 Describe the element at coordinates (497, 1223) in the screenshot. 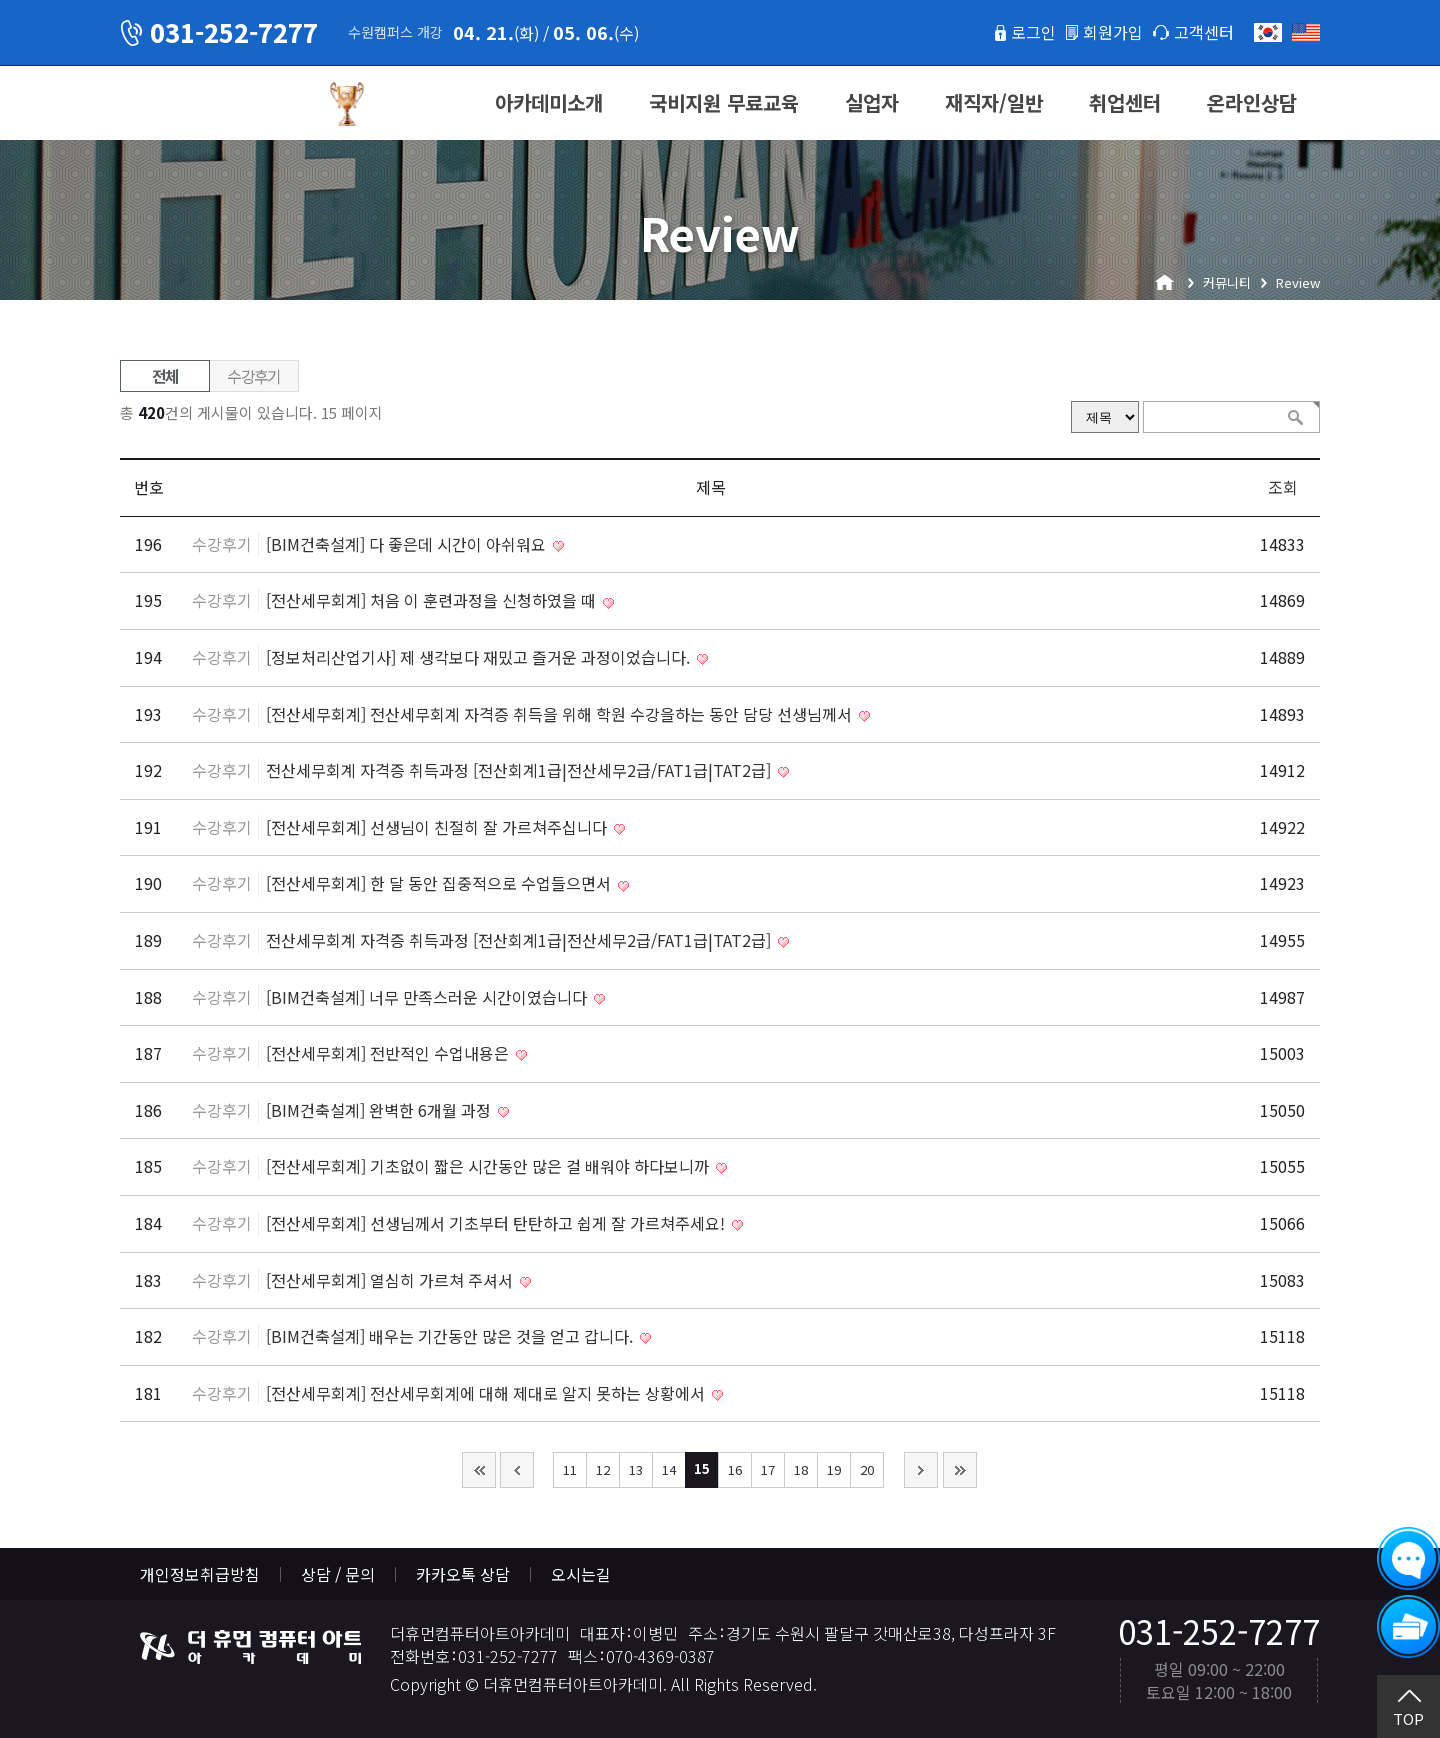

I see `[전산세무회계] 선생님께서 기초부터 탄탄하고 쉽게 잘 가르쳐주세요!` at that location.